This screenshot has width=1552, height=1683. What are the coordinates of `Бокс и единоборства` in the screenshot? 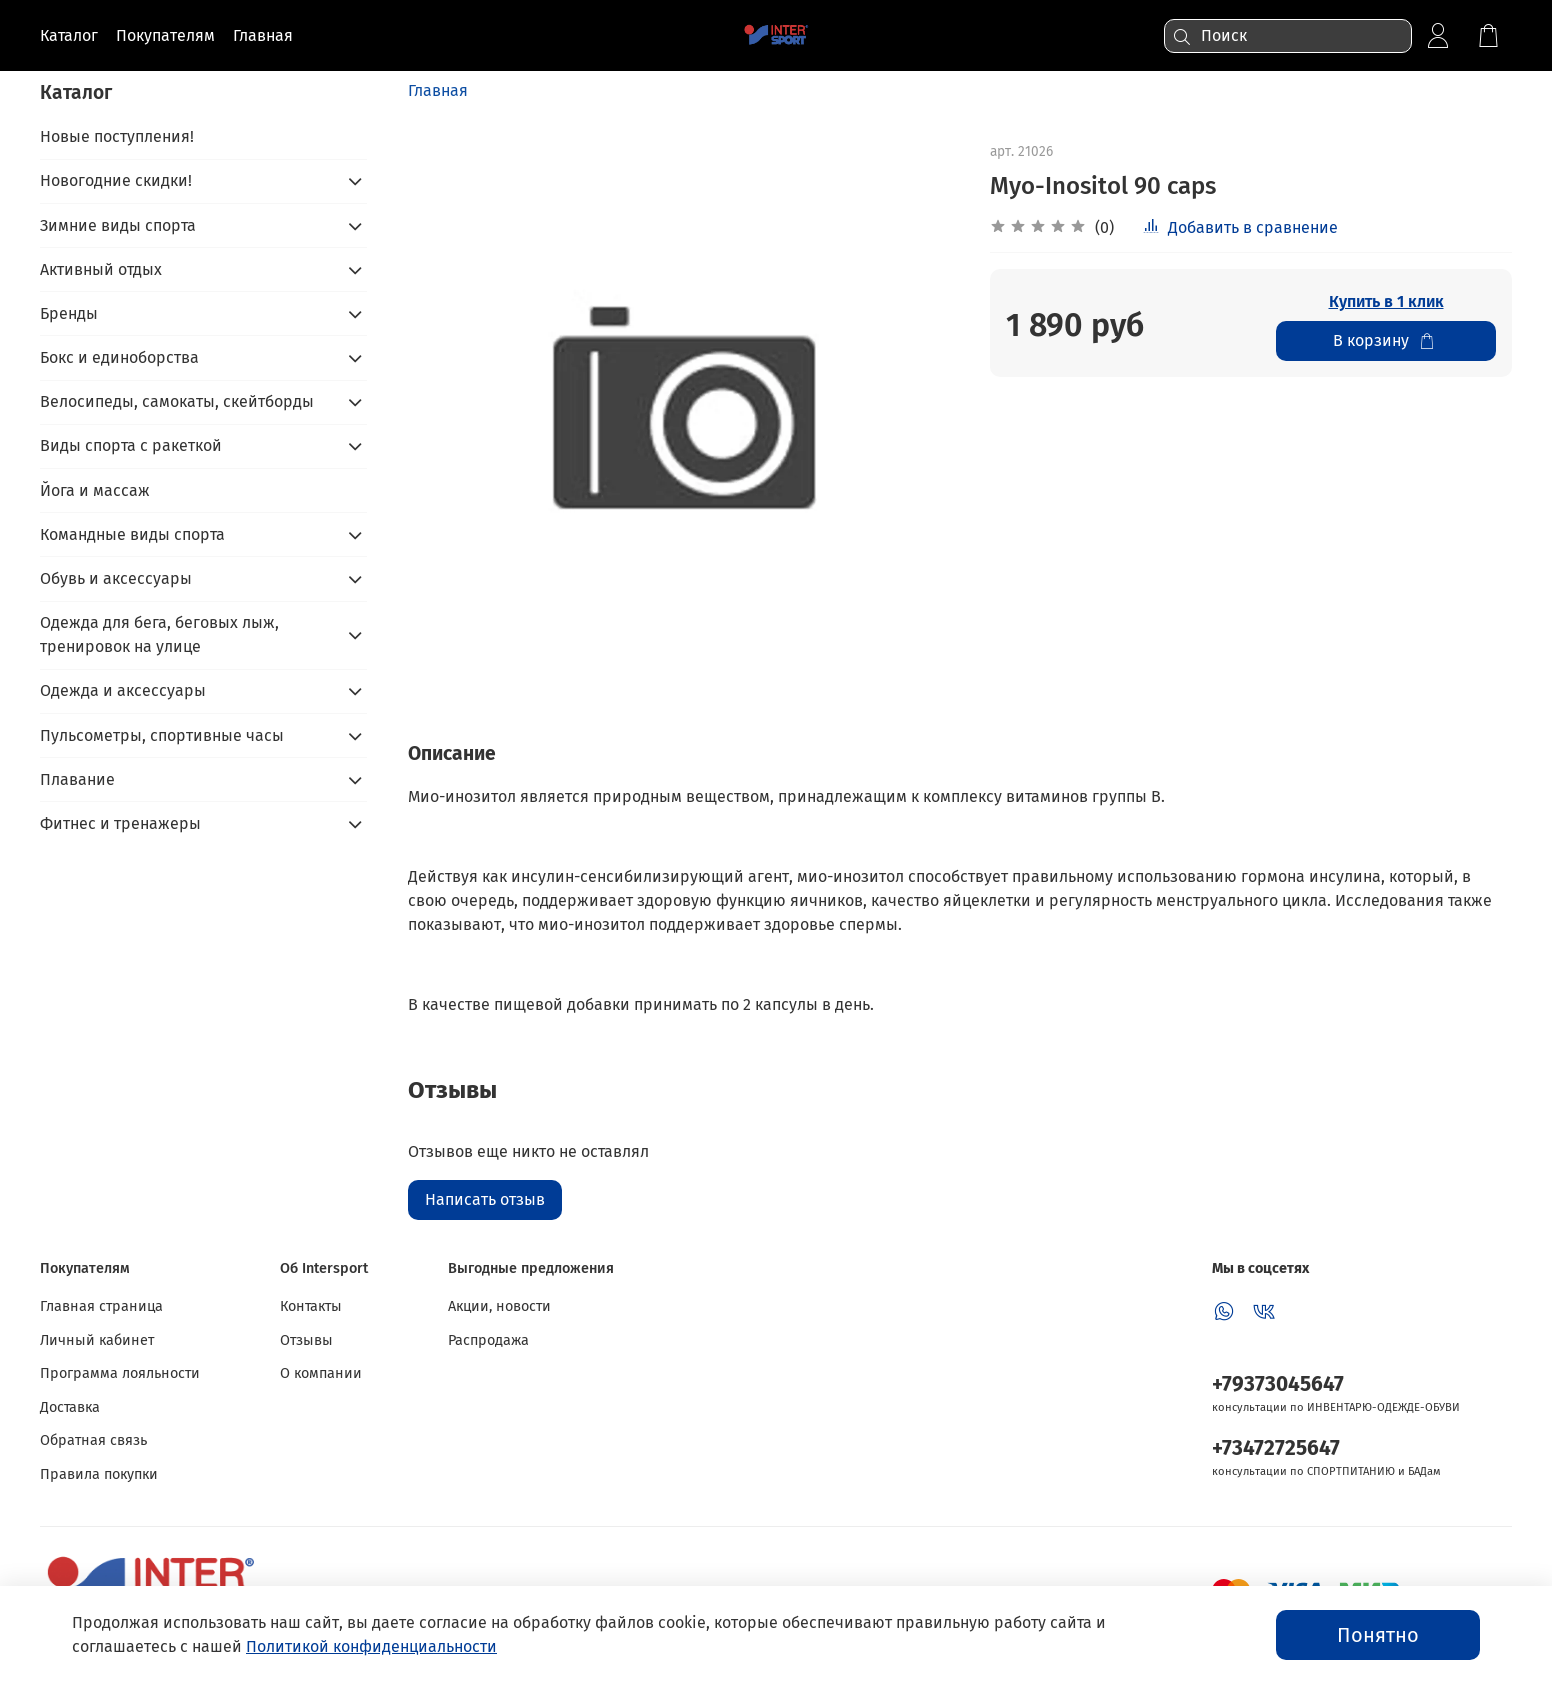 It's located at (119, 357).